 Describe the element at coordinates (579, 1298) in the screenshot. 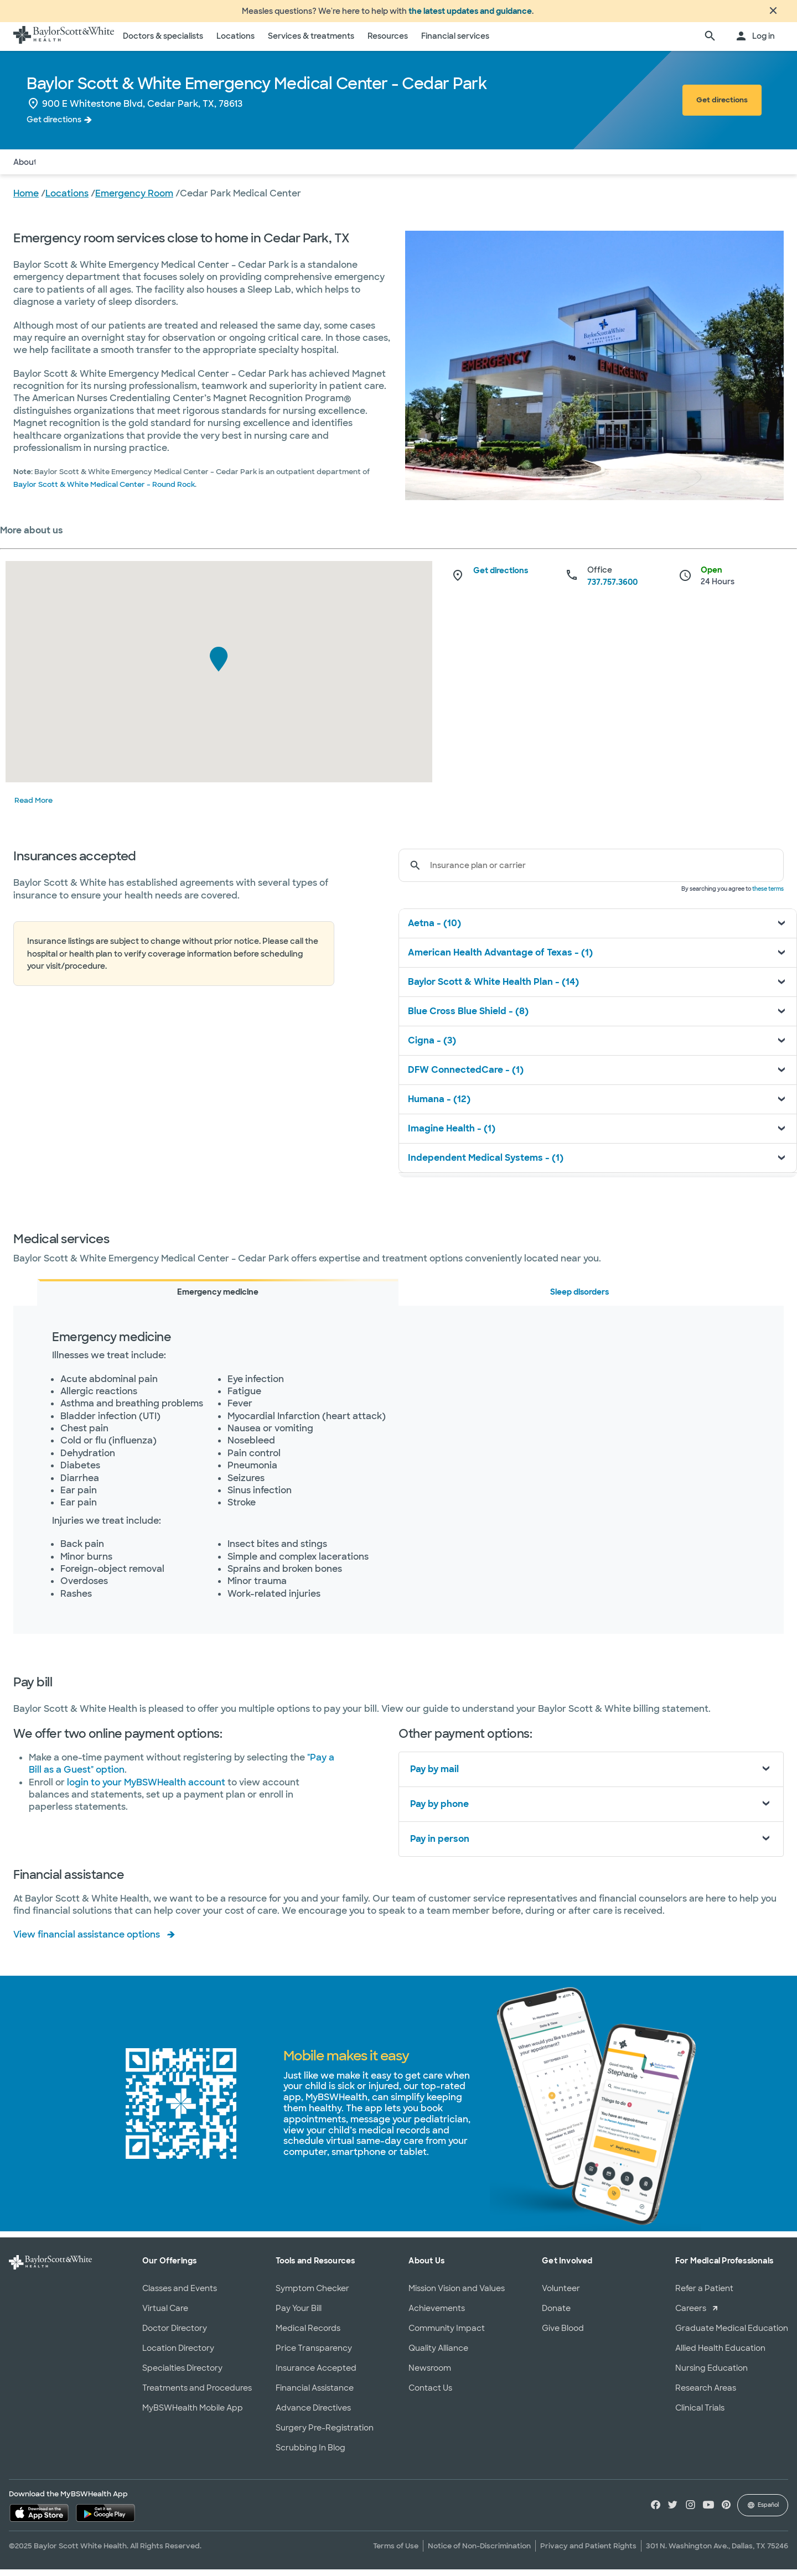

I see `Sleep disorders` at that location.